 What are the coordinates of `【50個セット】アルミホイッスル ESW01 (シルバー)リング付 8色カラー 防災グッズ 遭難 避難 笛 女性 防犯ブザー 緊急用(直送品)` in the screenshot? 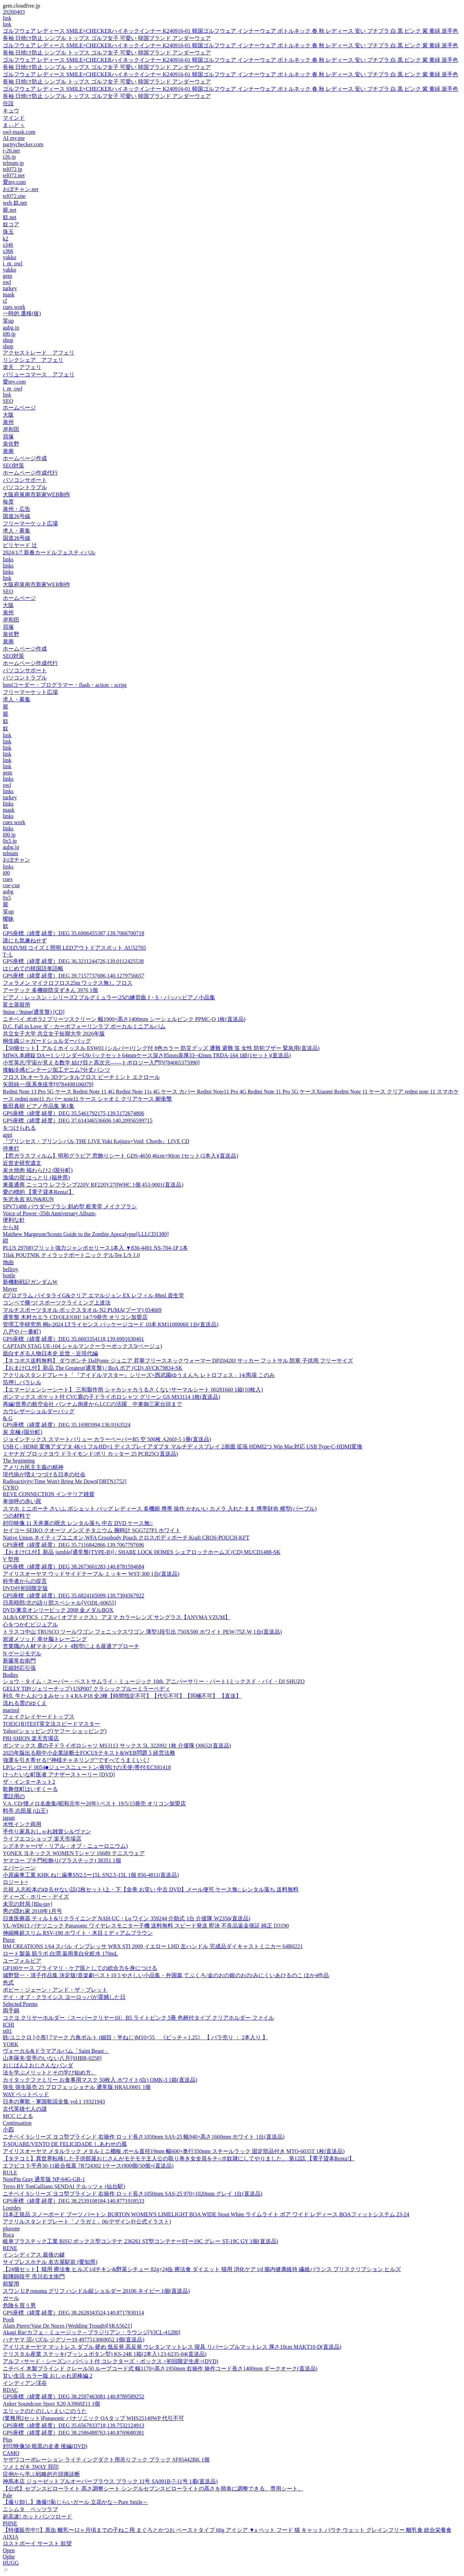 It's located at (161, 1048).